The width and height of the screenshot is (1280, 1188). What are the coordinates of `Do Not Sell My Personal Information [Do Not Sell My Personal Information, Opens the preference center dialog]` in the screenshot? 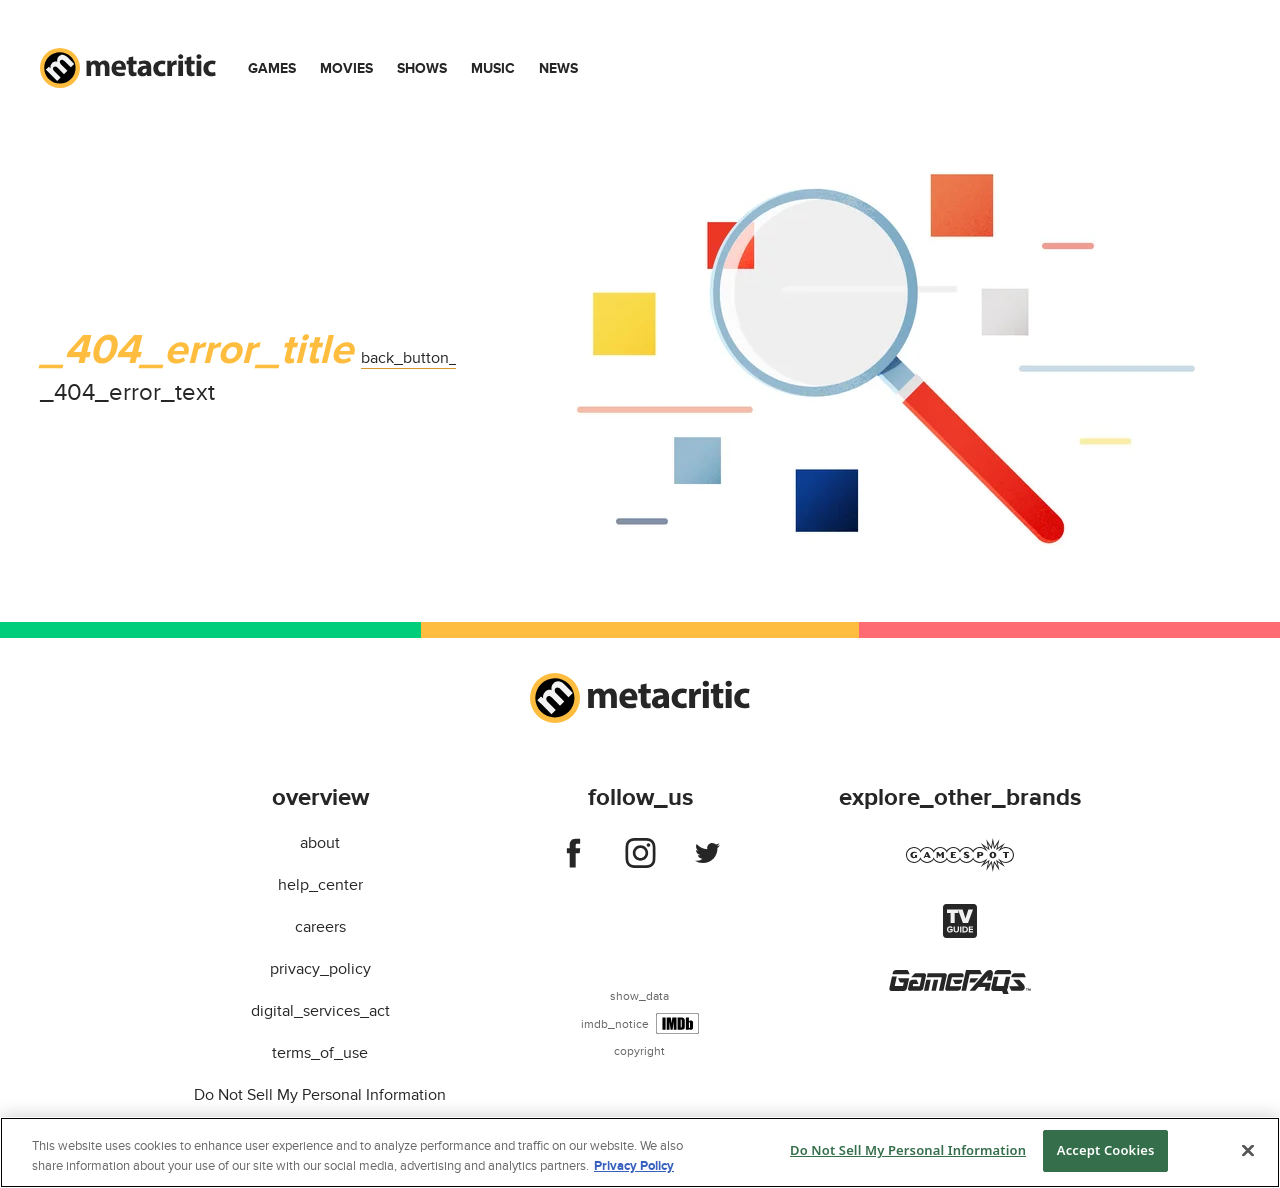 It's located at (908, 1150).